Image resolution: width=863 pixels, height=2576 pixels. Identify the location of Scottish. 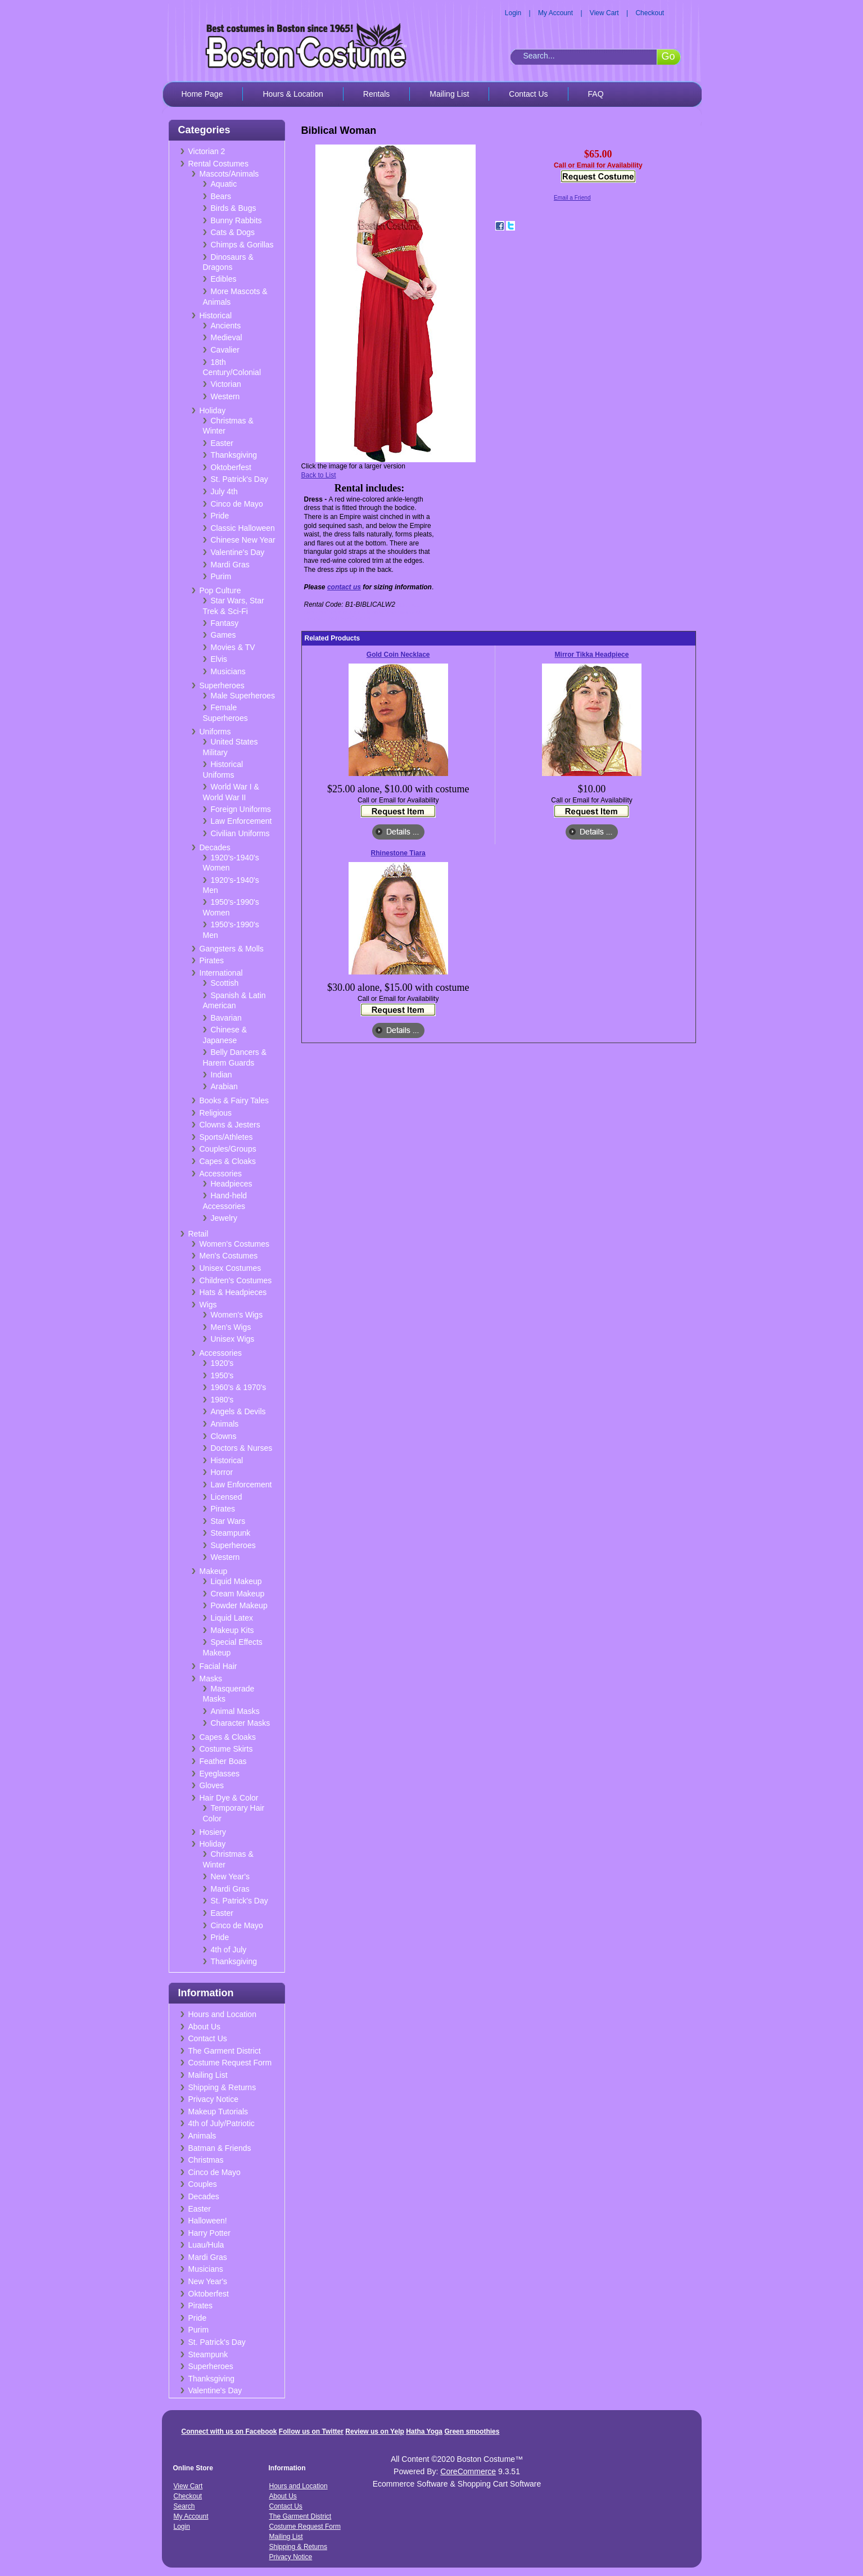
(225, 982).